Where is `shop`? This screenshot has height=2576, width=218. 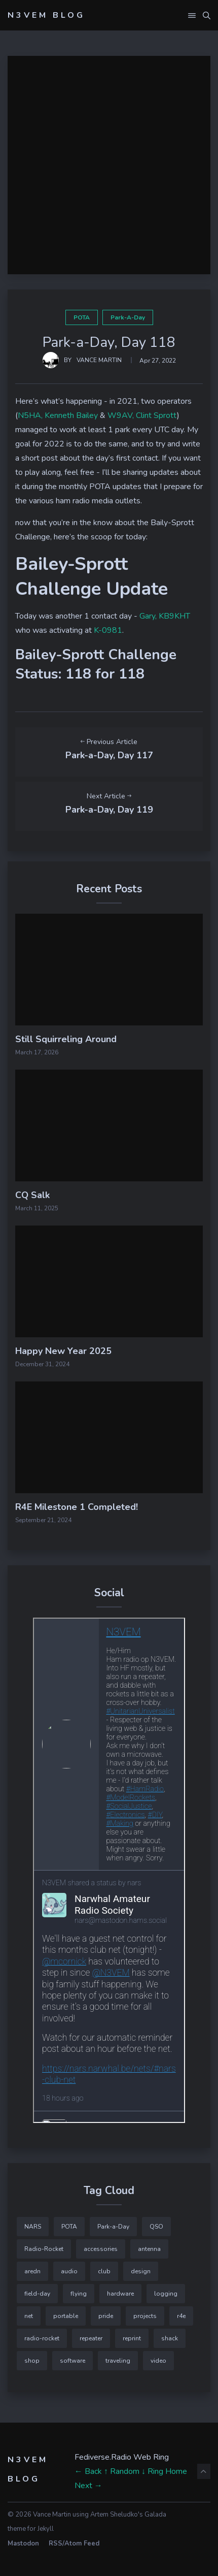 shop is located at coordinates (32, 2361).